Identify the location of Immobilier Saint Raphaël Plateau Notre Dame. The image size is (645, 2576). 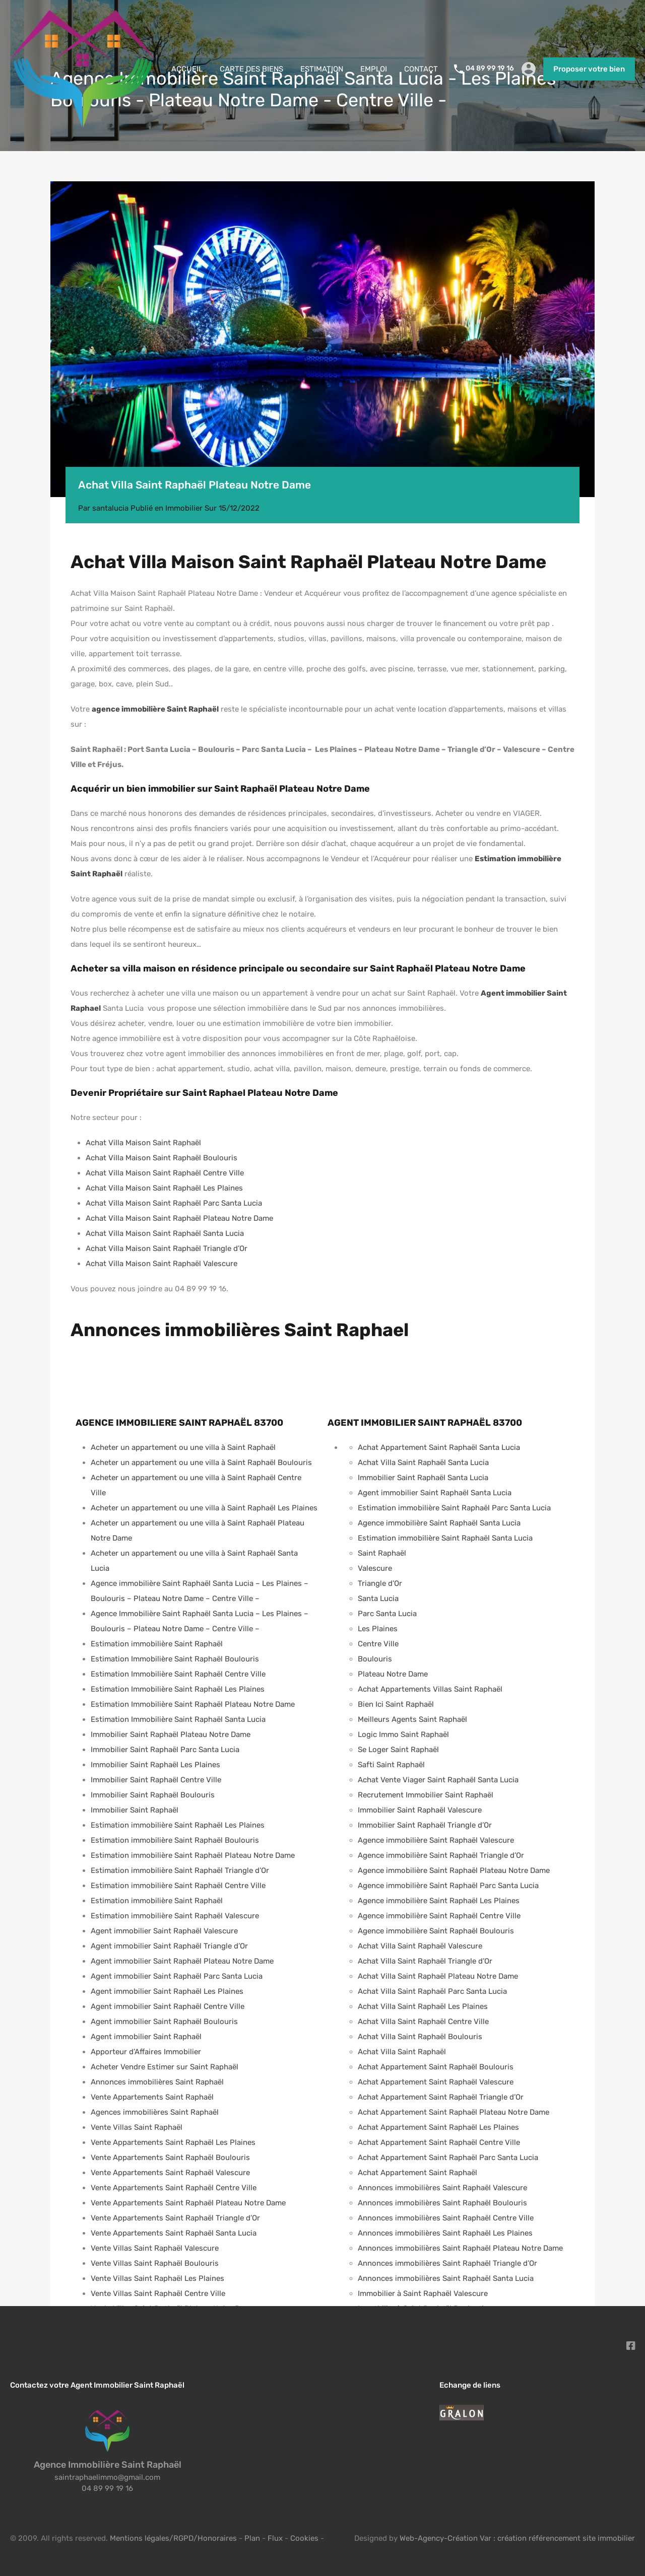
(170, 1734).